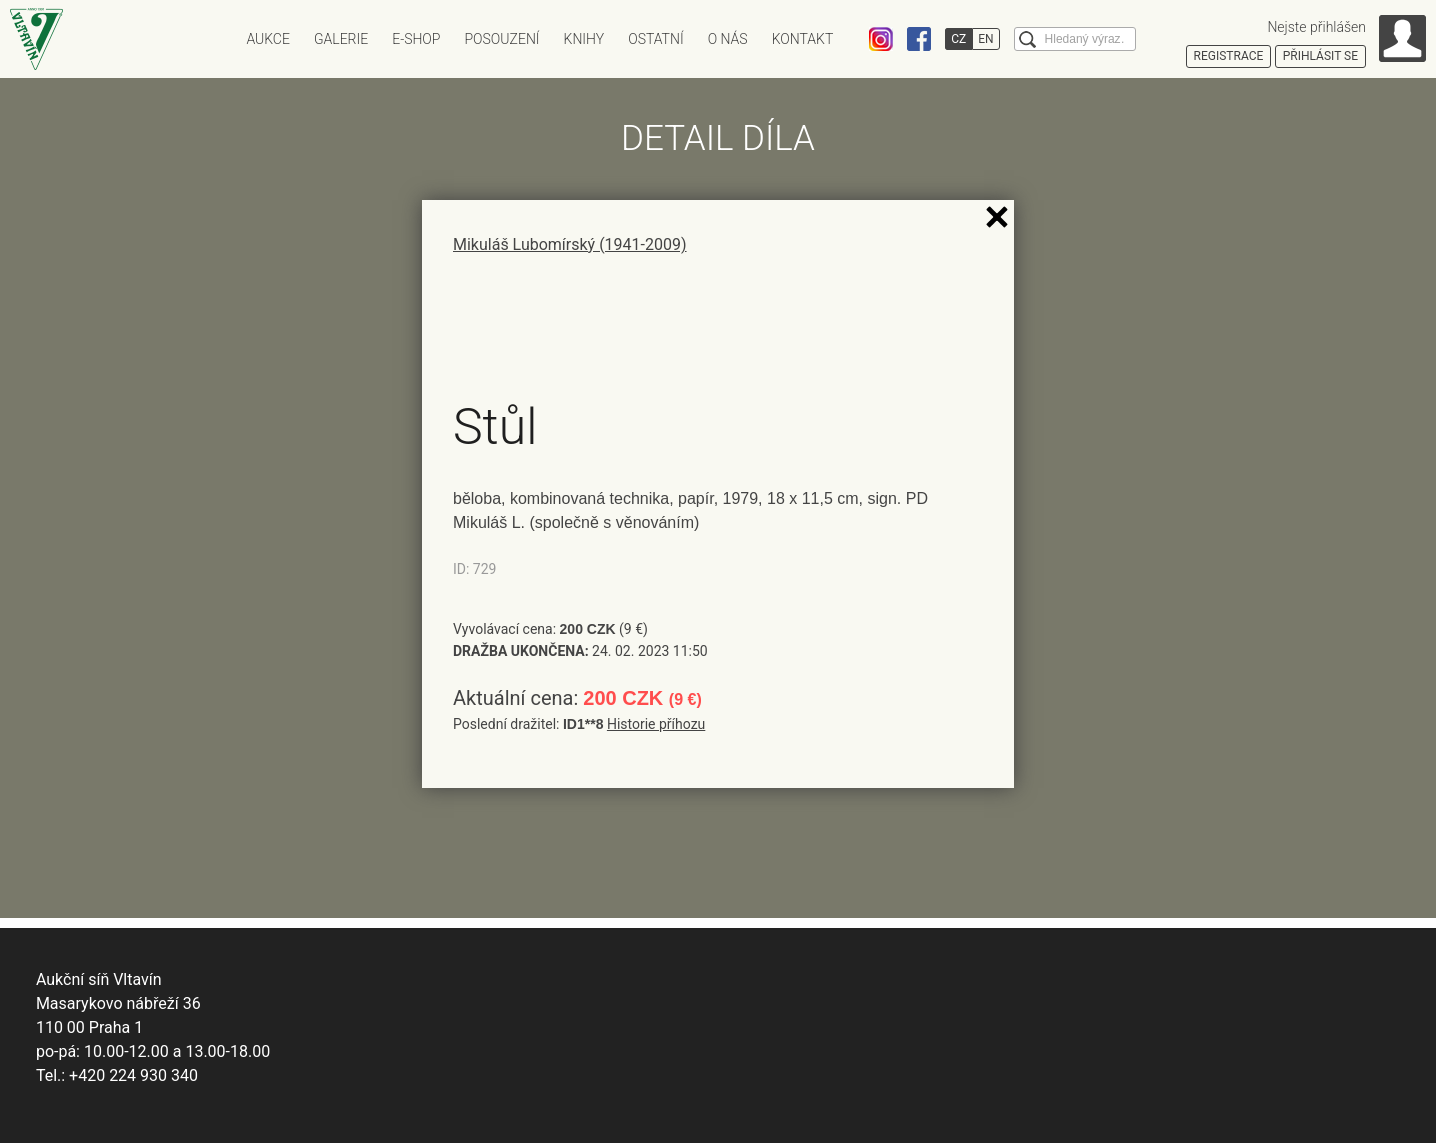  What do you see at coordinates (656, 724) in the screenshot?
I see `Historie příhozu` at bounding box center [656, 724].